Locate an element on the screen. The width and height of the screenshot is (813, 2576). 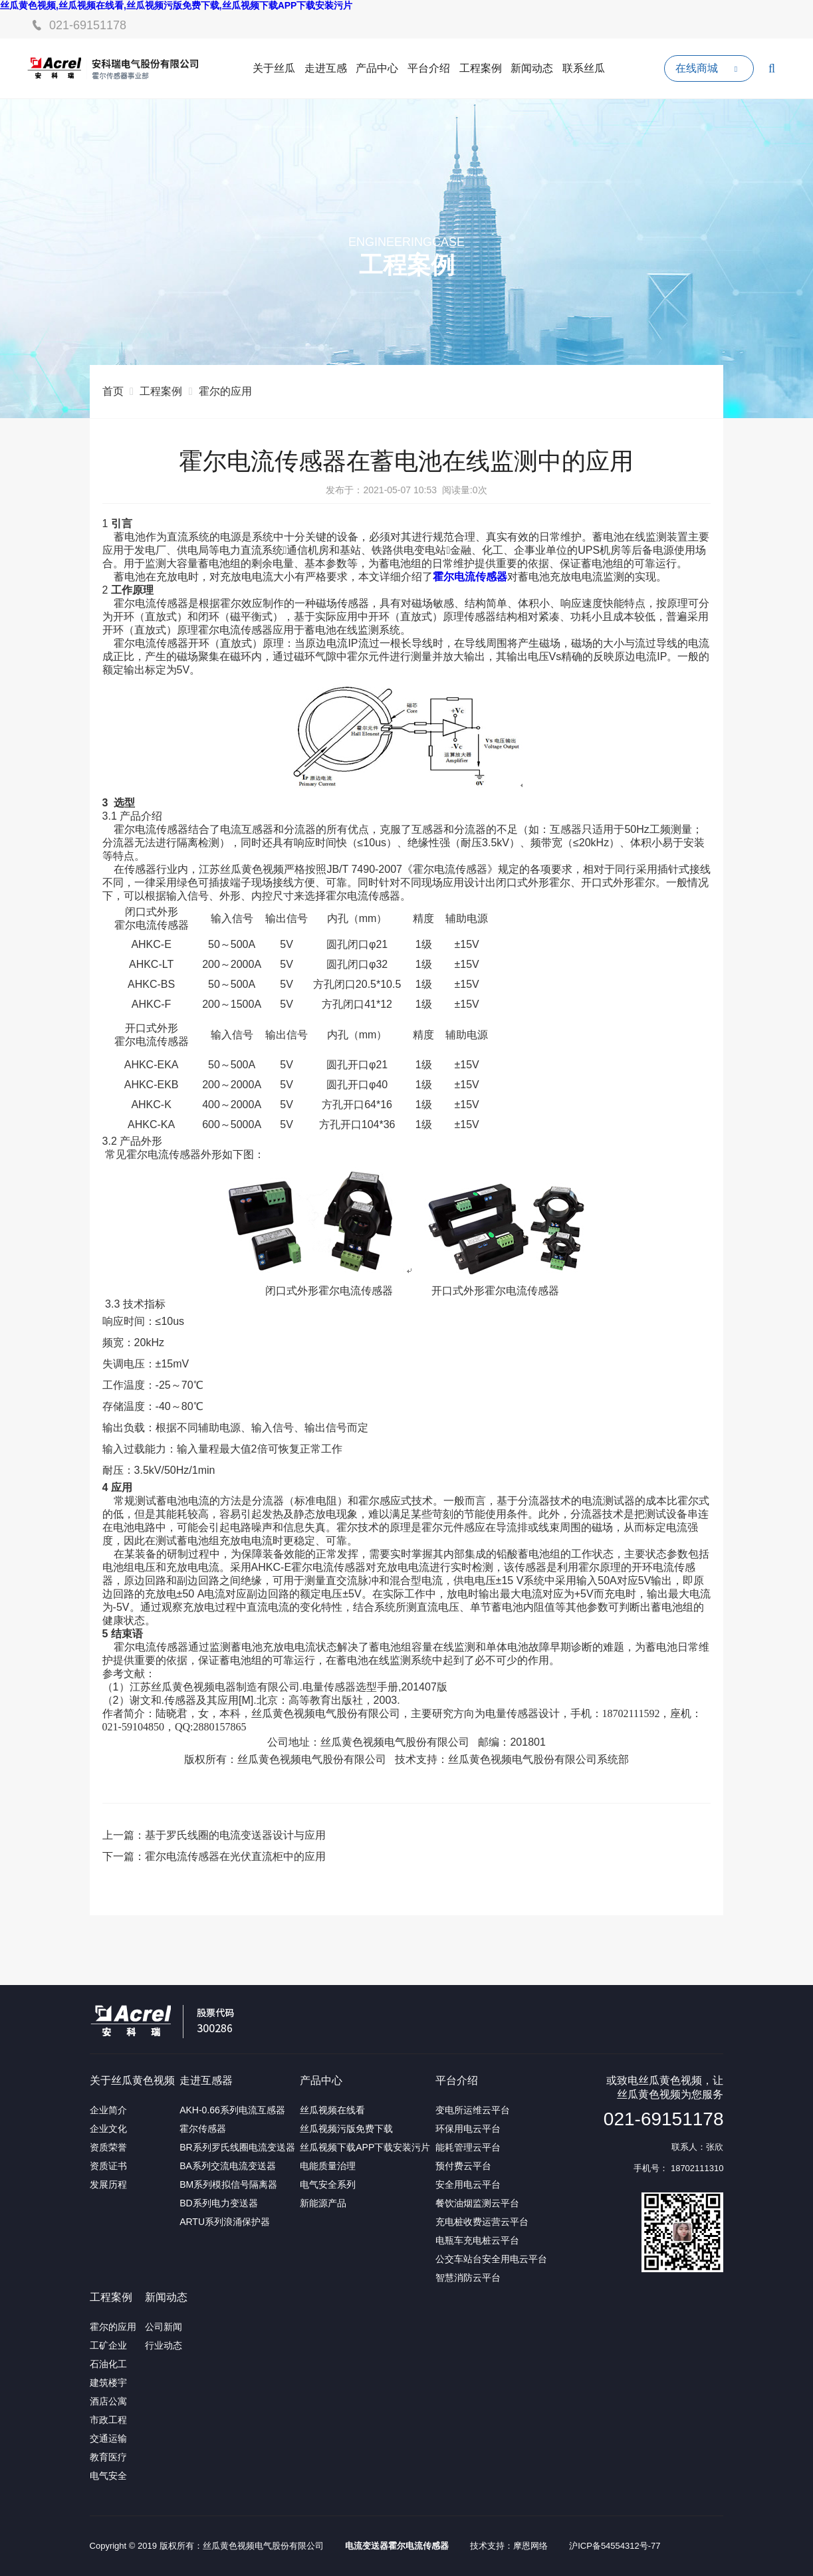
产品中心 is located at coordinates (377, 68).